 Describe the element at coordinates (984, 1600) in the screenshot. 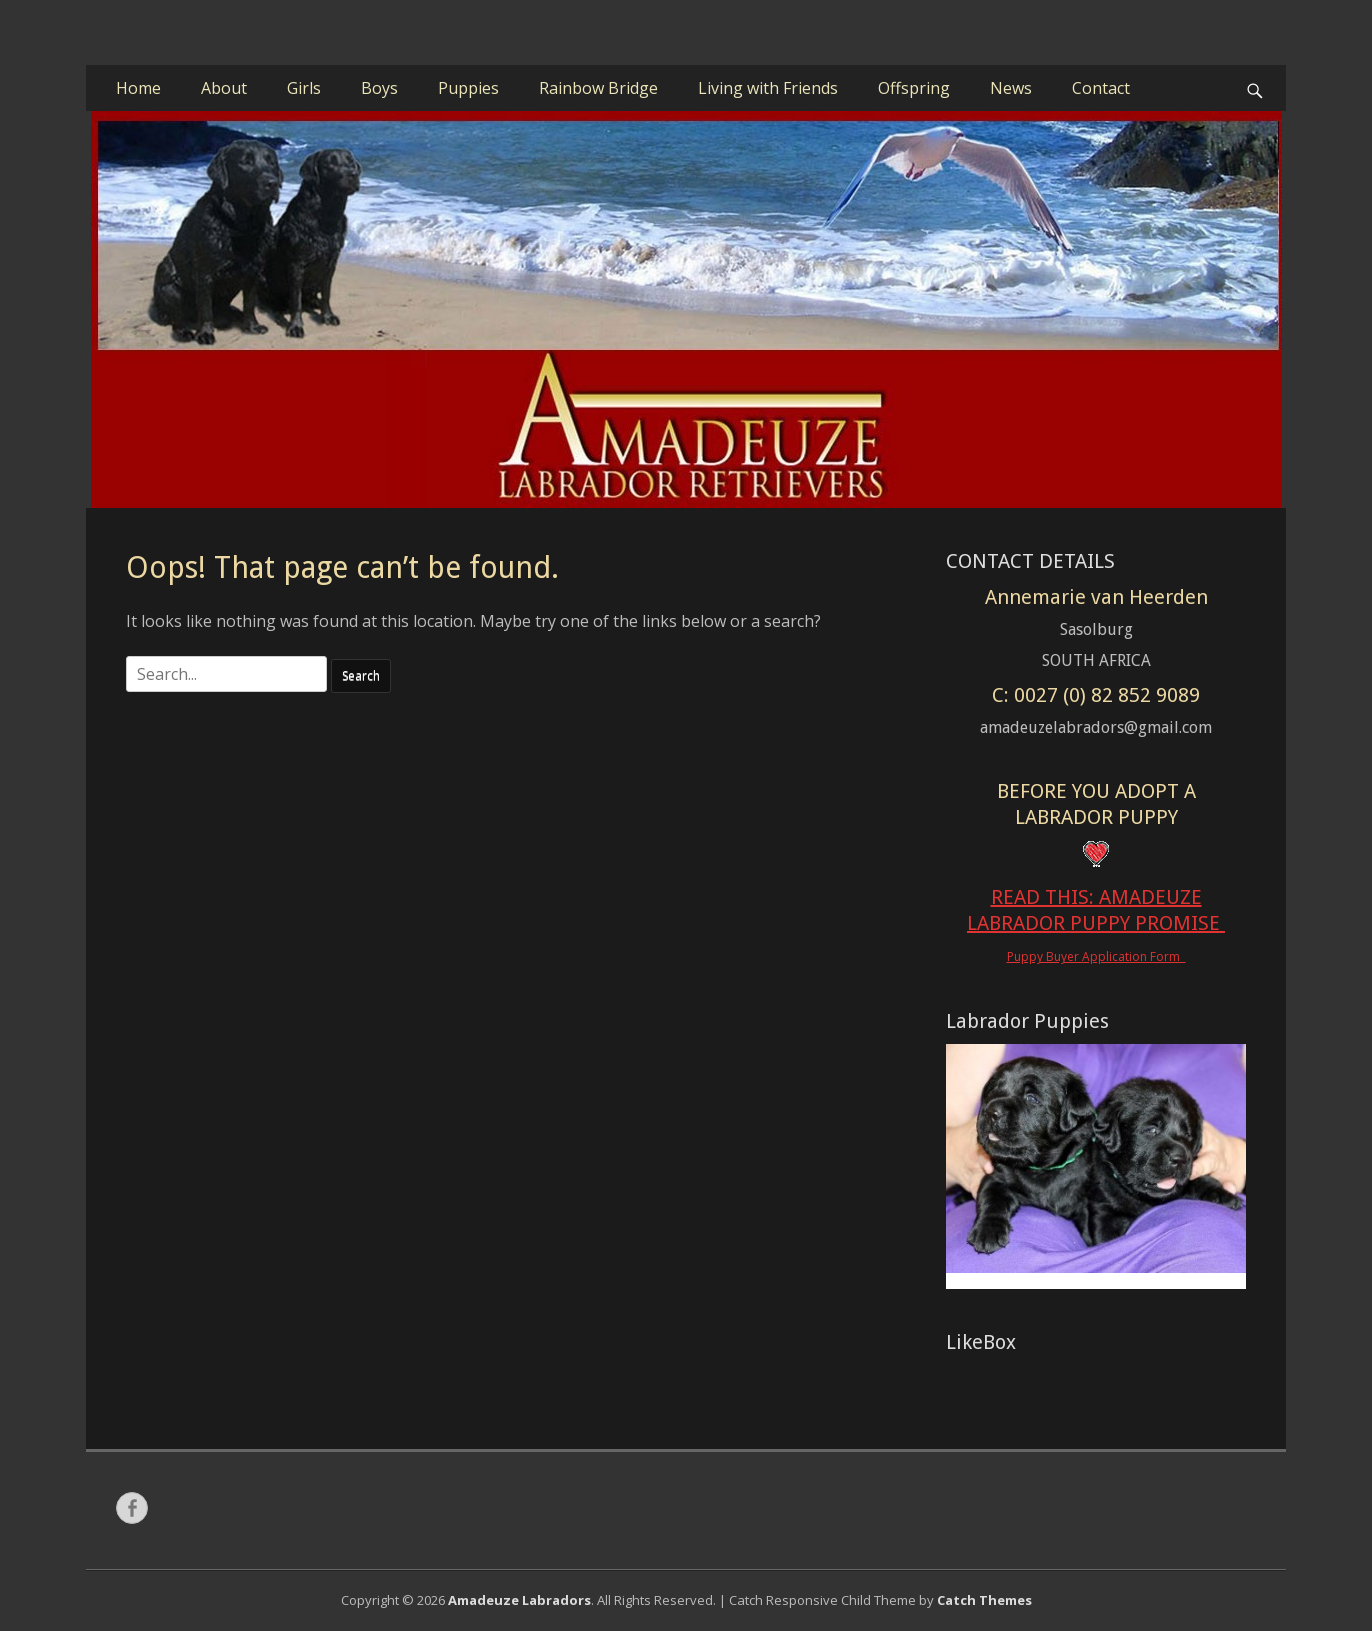

I see `Catch Themes` at that location.